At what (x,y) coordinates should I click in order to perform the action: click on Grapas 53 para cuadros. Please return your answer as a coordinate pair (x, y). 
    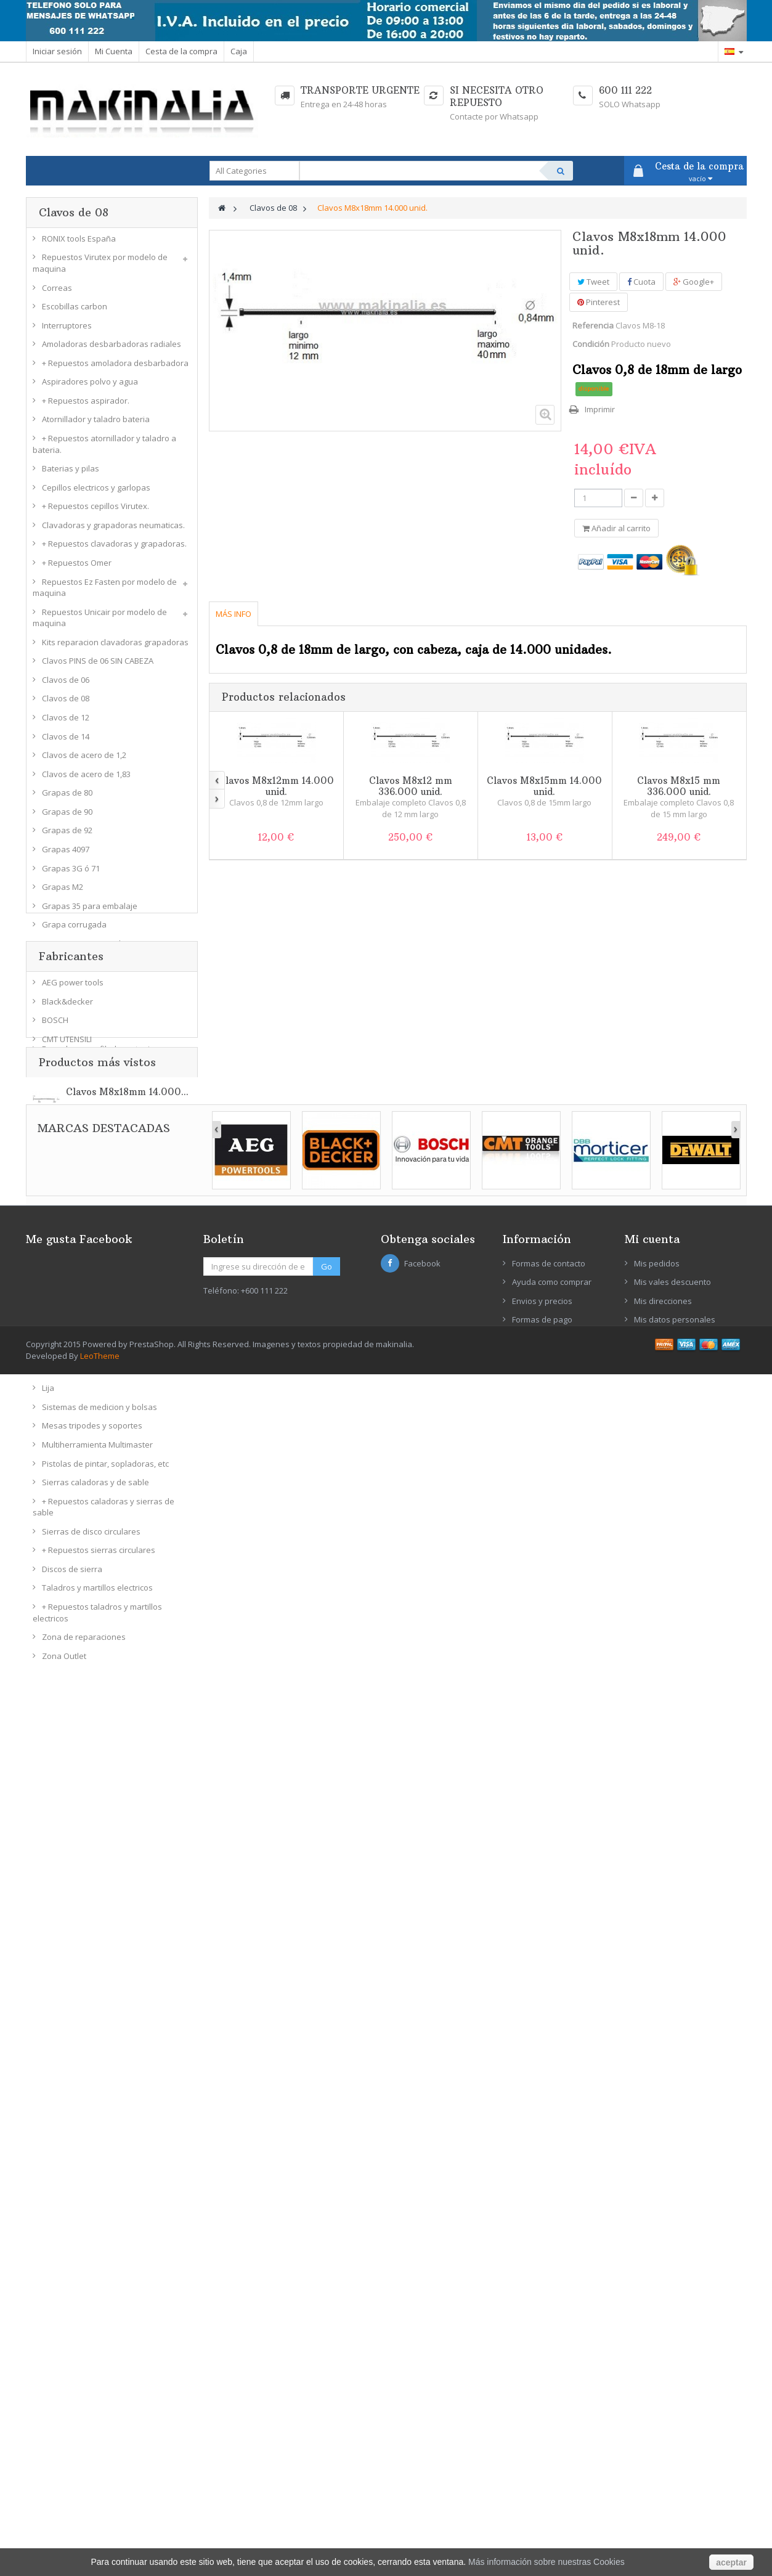
    Looking at the image, I should click on (87, 948).